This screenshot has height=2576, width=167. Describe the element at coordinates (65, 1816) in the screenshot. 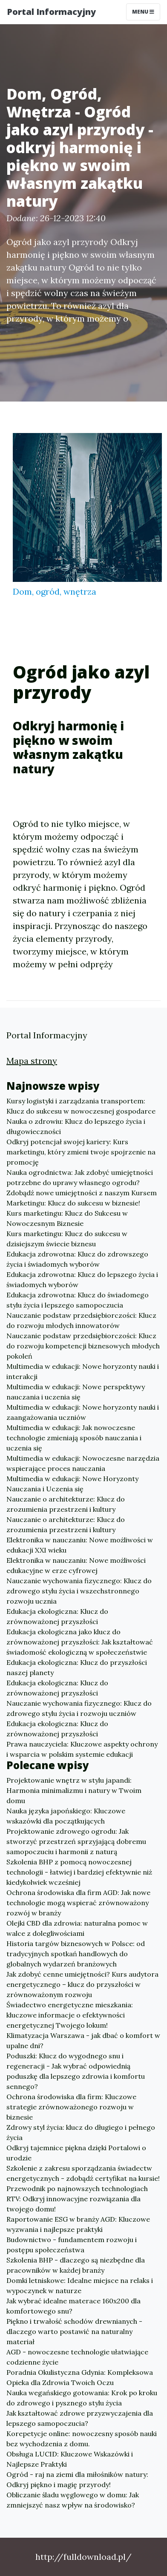

I see `Nauka języka japońskiego: Kluczowe wskazówki dla początkujących` at that location.